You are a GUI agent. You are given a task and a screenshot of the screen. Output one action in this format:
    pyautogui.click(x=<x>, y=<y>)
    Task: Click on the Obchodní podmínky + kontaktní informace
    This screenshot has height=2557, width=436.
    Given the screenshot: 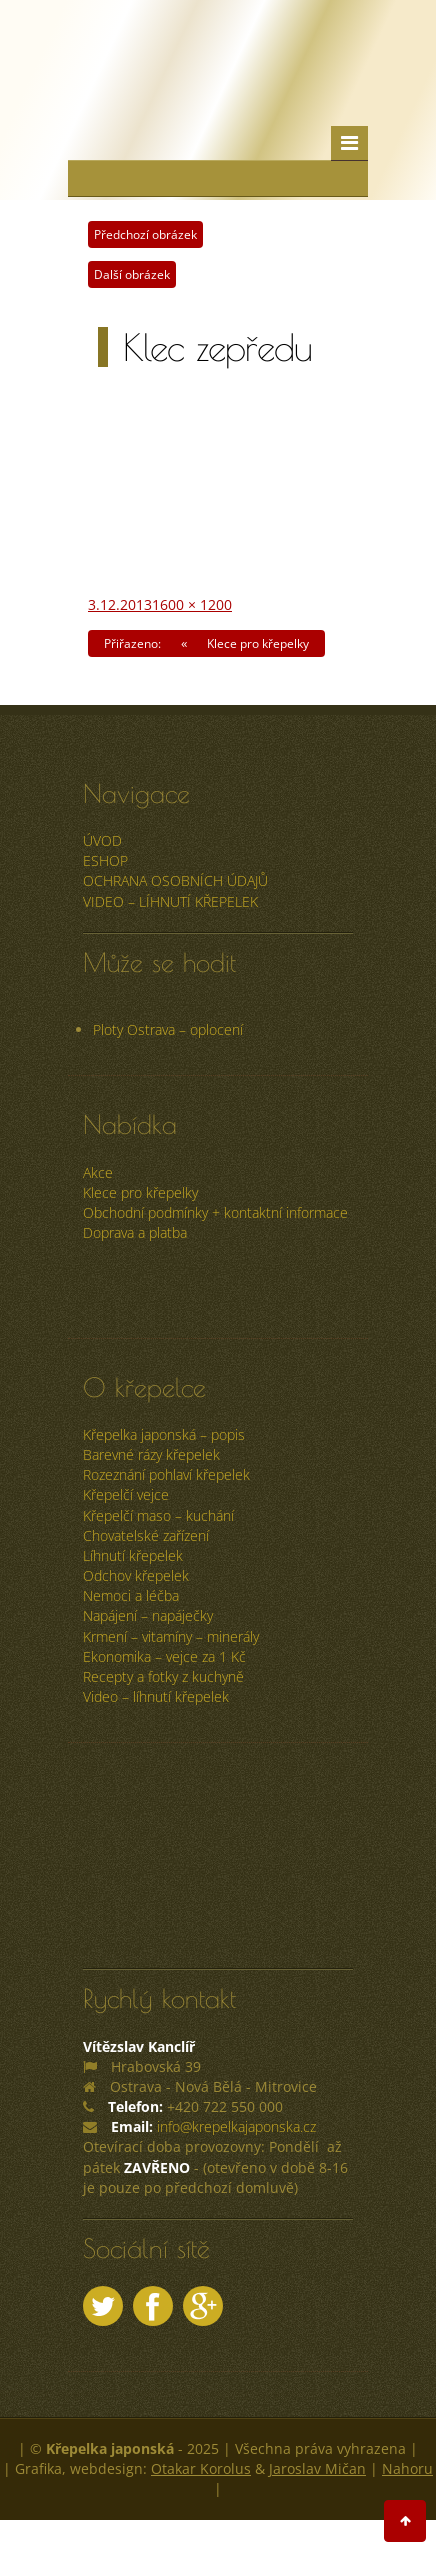 What is the action you would take?
    pyautogui.click(x=215, y=1212)
    